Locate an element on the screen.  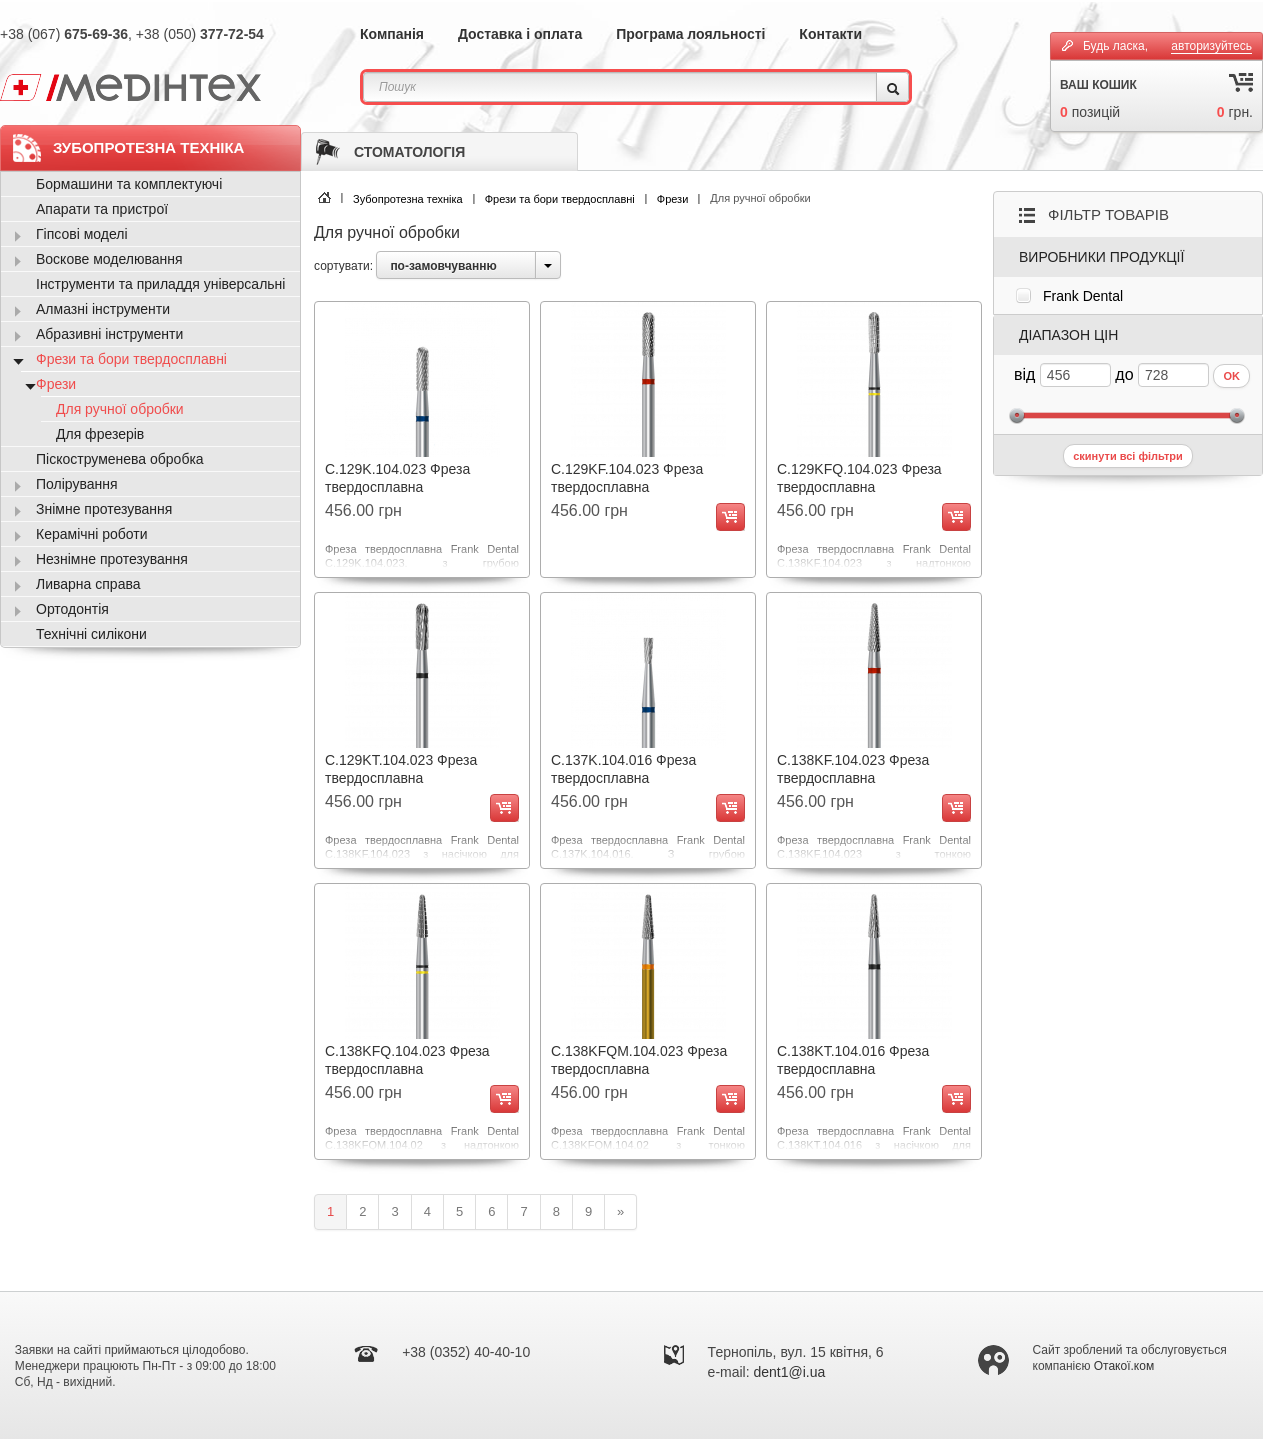
Незнімне протезування is located at coordinates (112, 559).